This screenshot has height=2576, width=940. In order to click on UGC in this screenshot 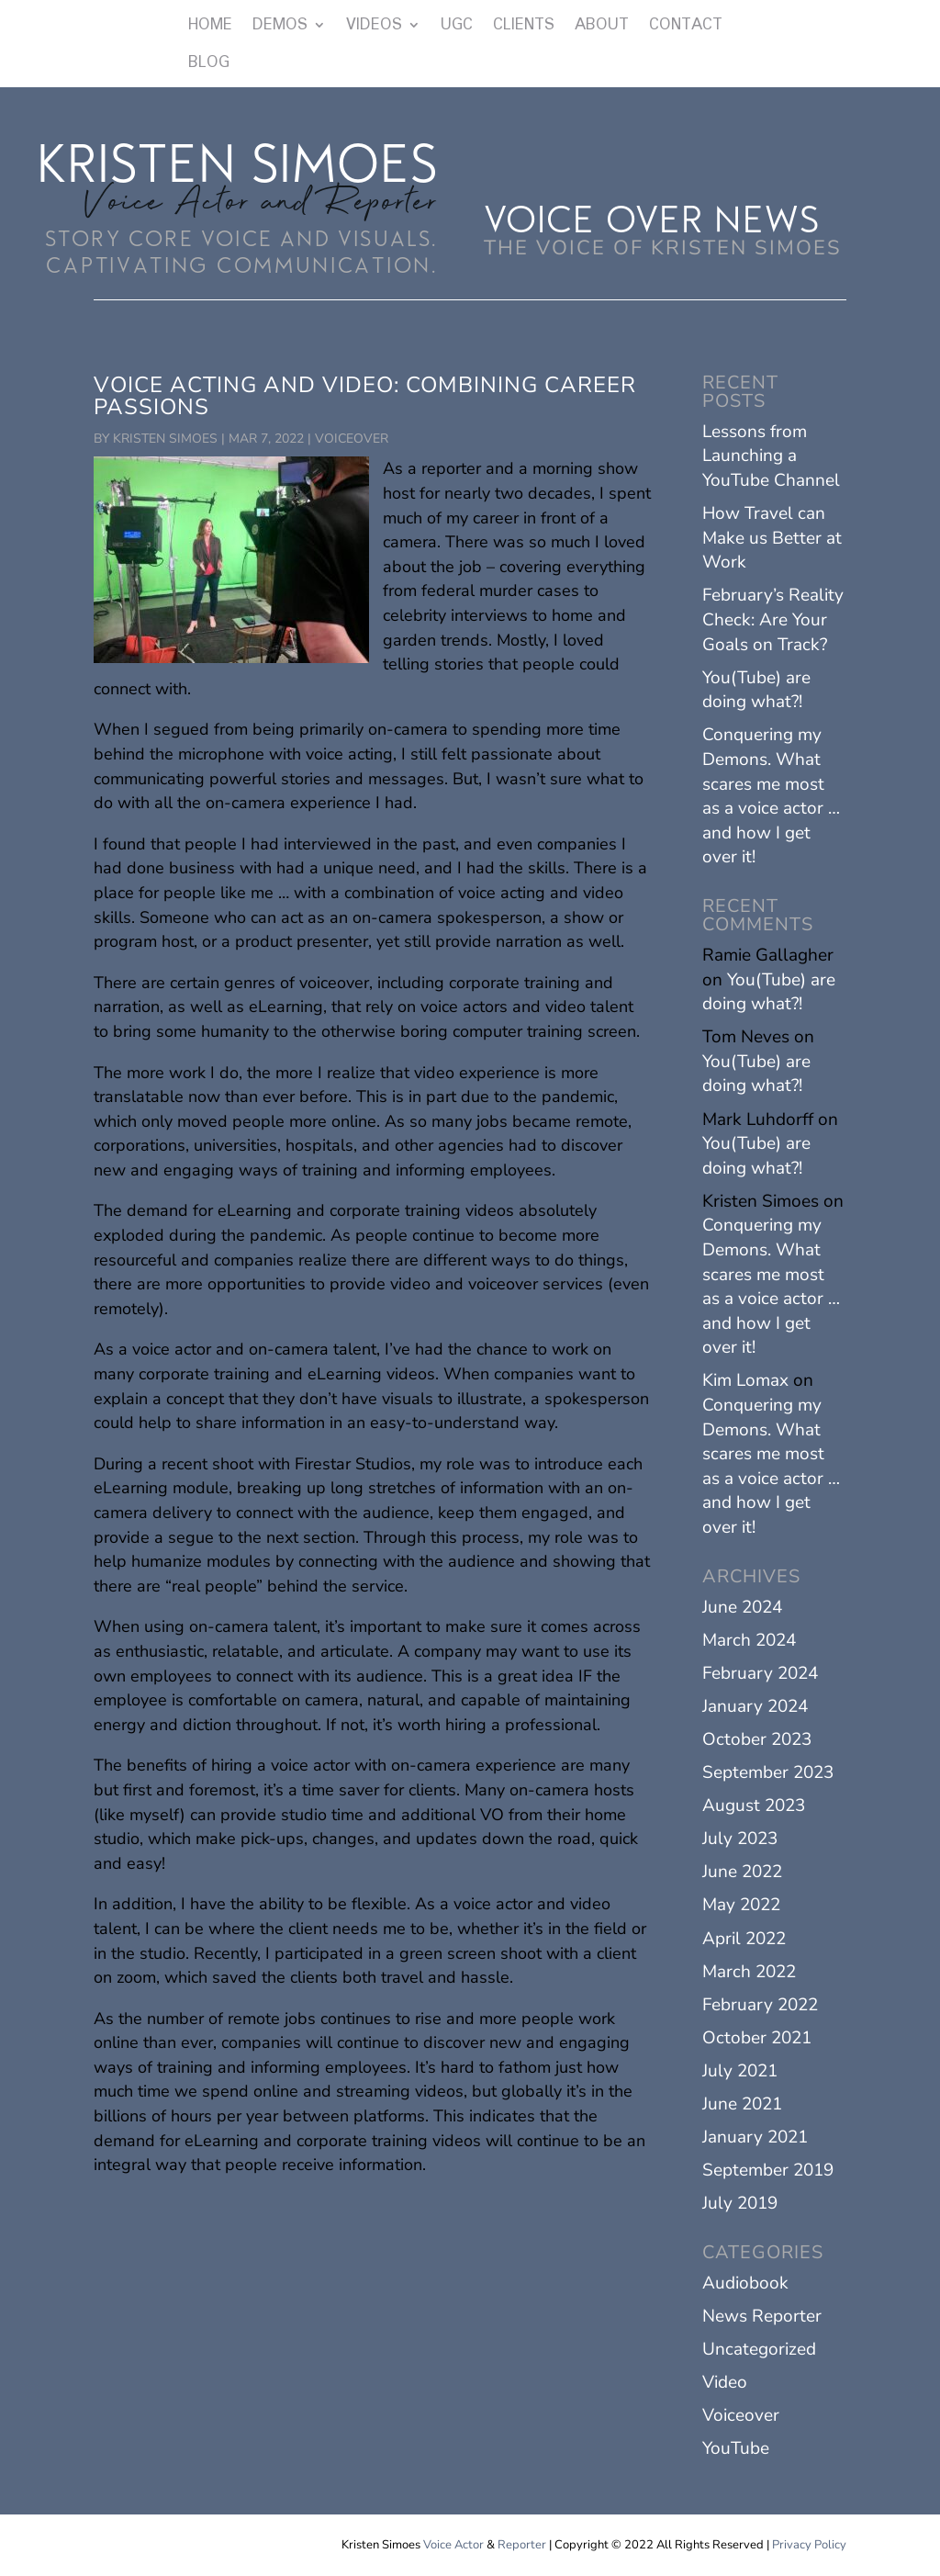, I will do `click(457, 26)`.